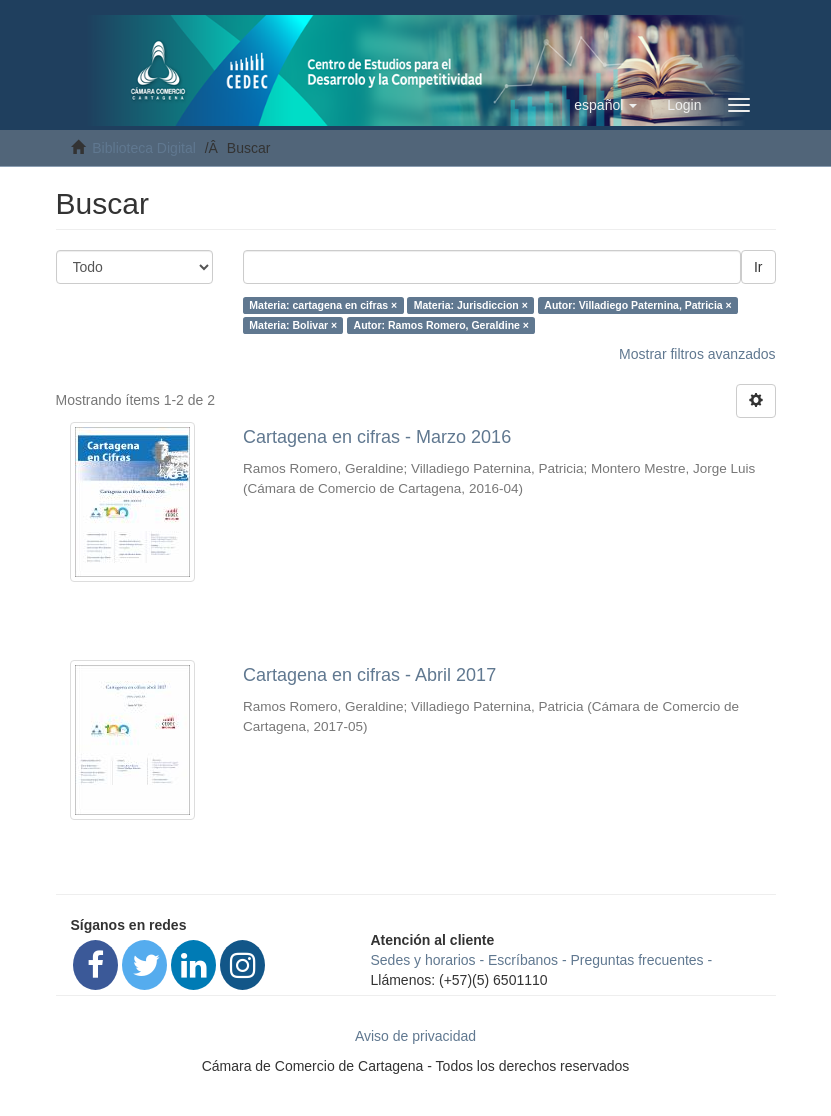  Describe the element at coordinates (144, 148) in the screenshot. I see `Biblioteca Digital` at that location.